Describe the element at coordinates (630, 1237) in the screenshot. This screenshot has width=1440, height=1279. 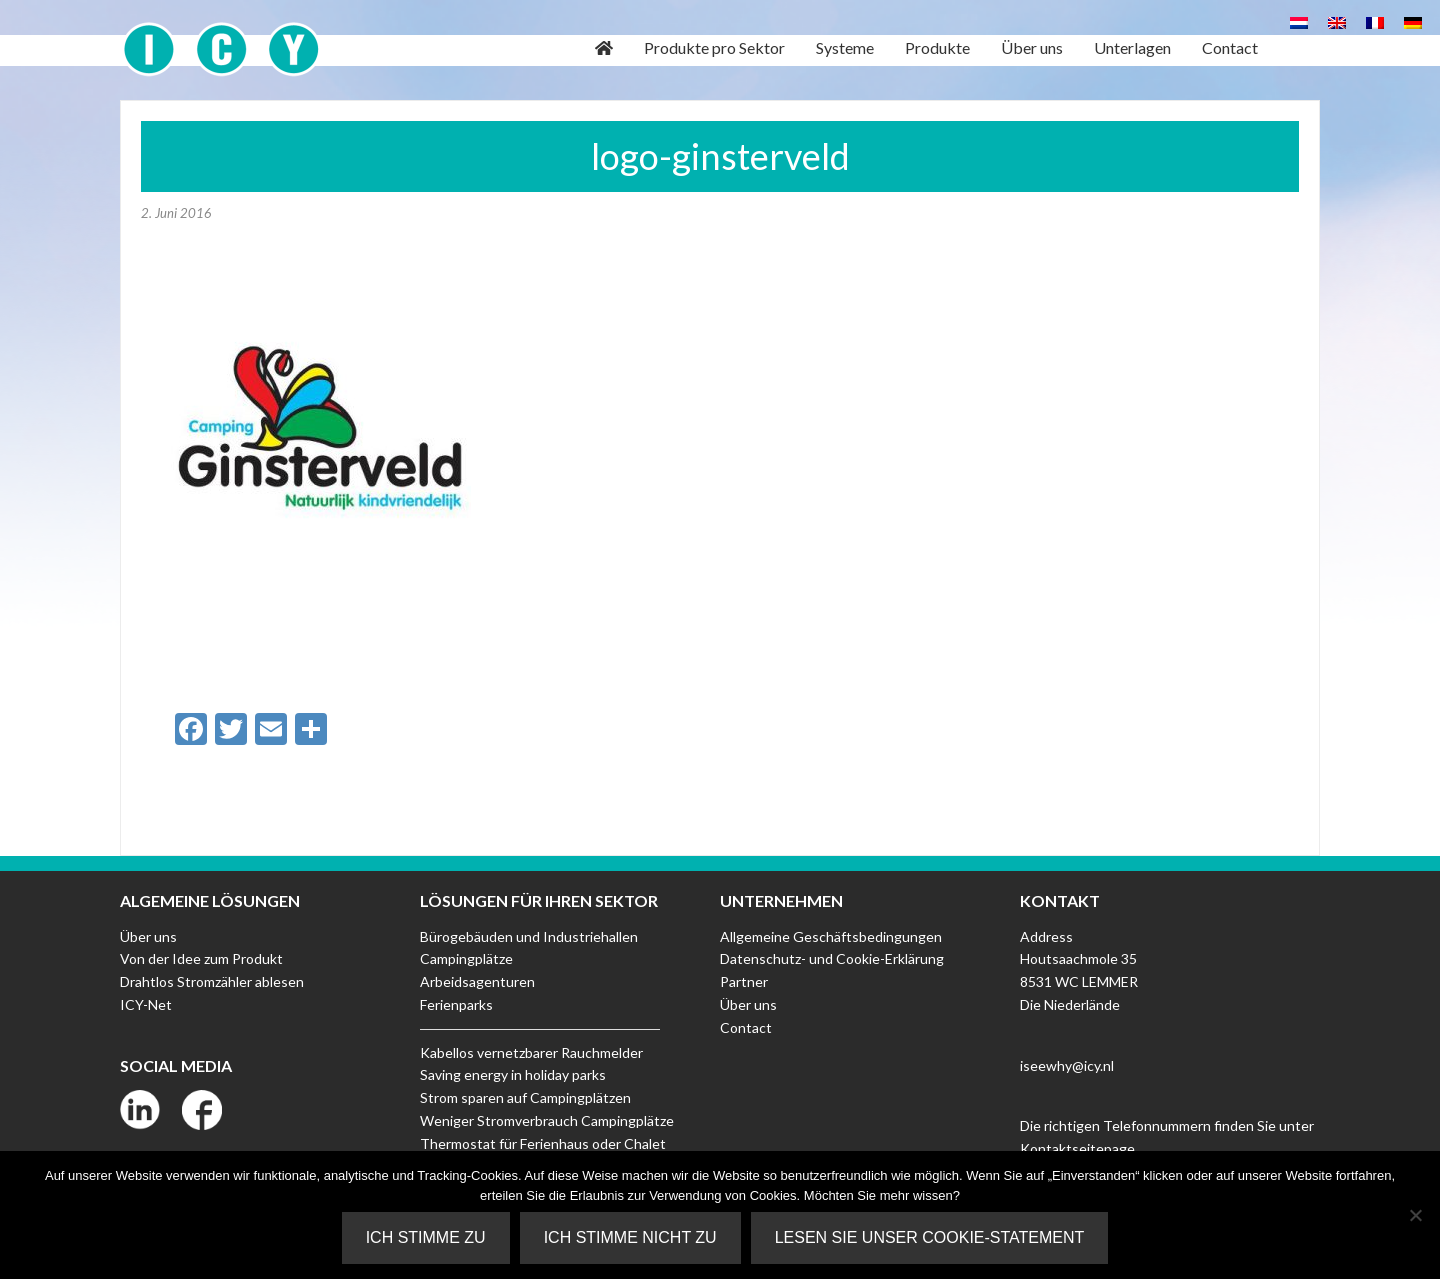
I see `Ich stimme nicht zu` at that location.